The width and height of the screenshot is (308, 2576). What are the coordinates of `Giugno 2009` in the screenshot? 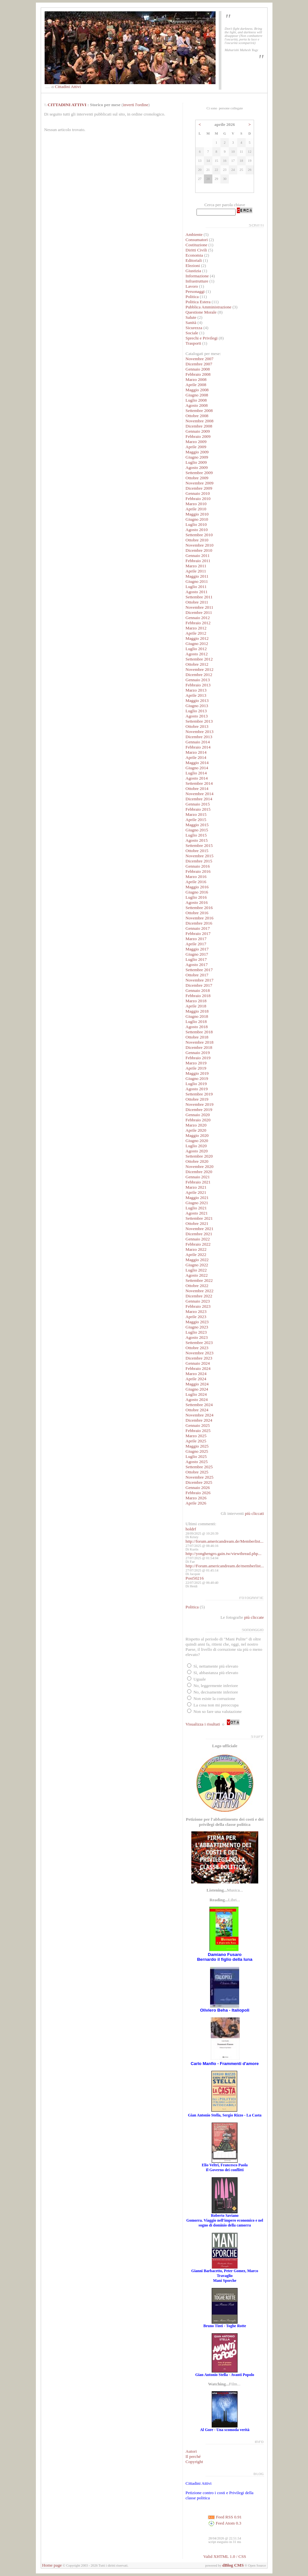 It's located at (197, 457).